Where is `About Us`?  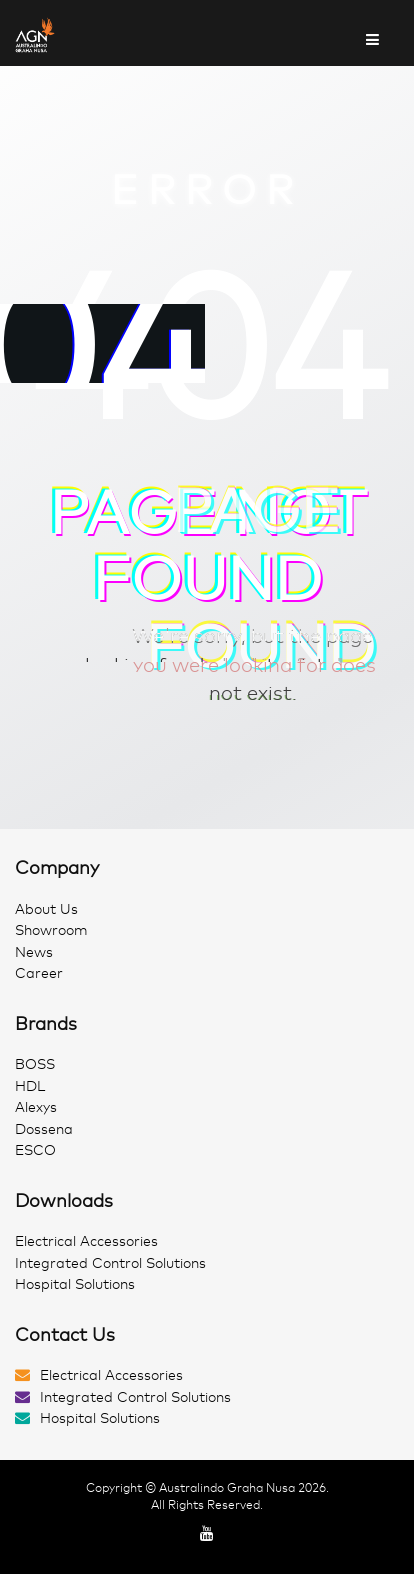 About Us is located at coordinates (46, 909).